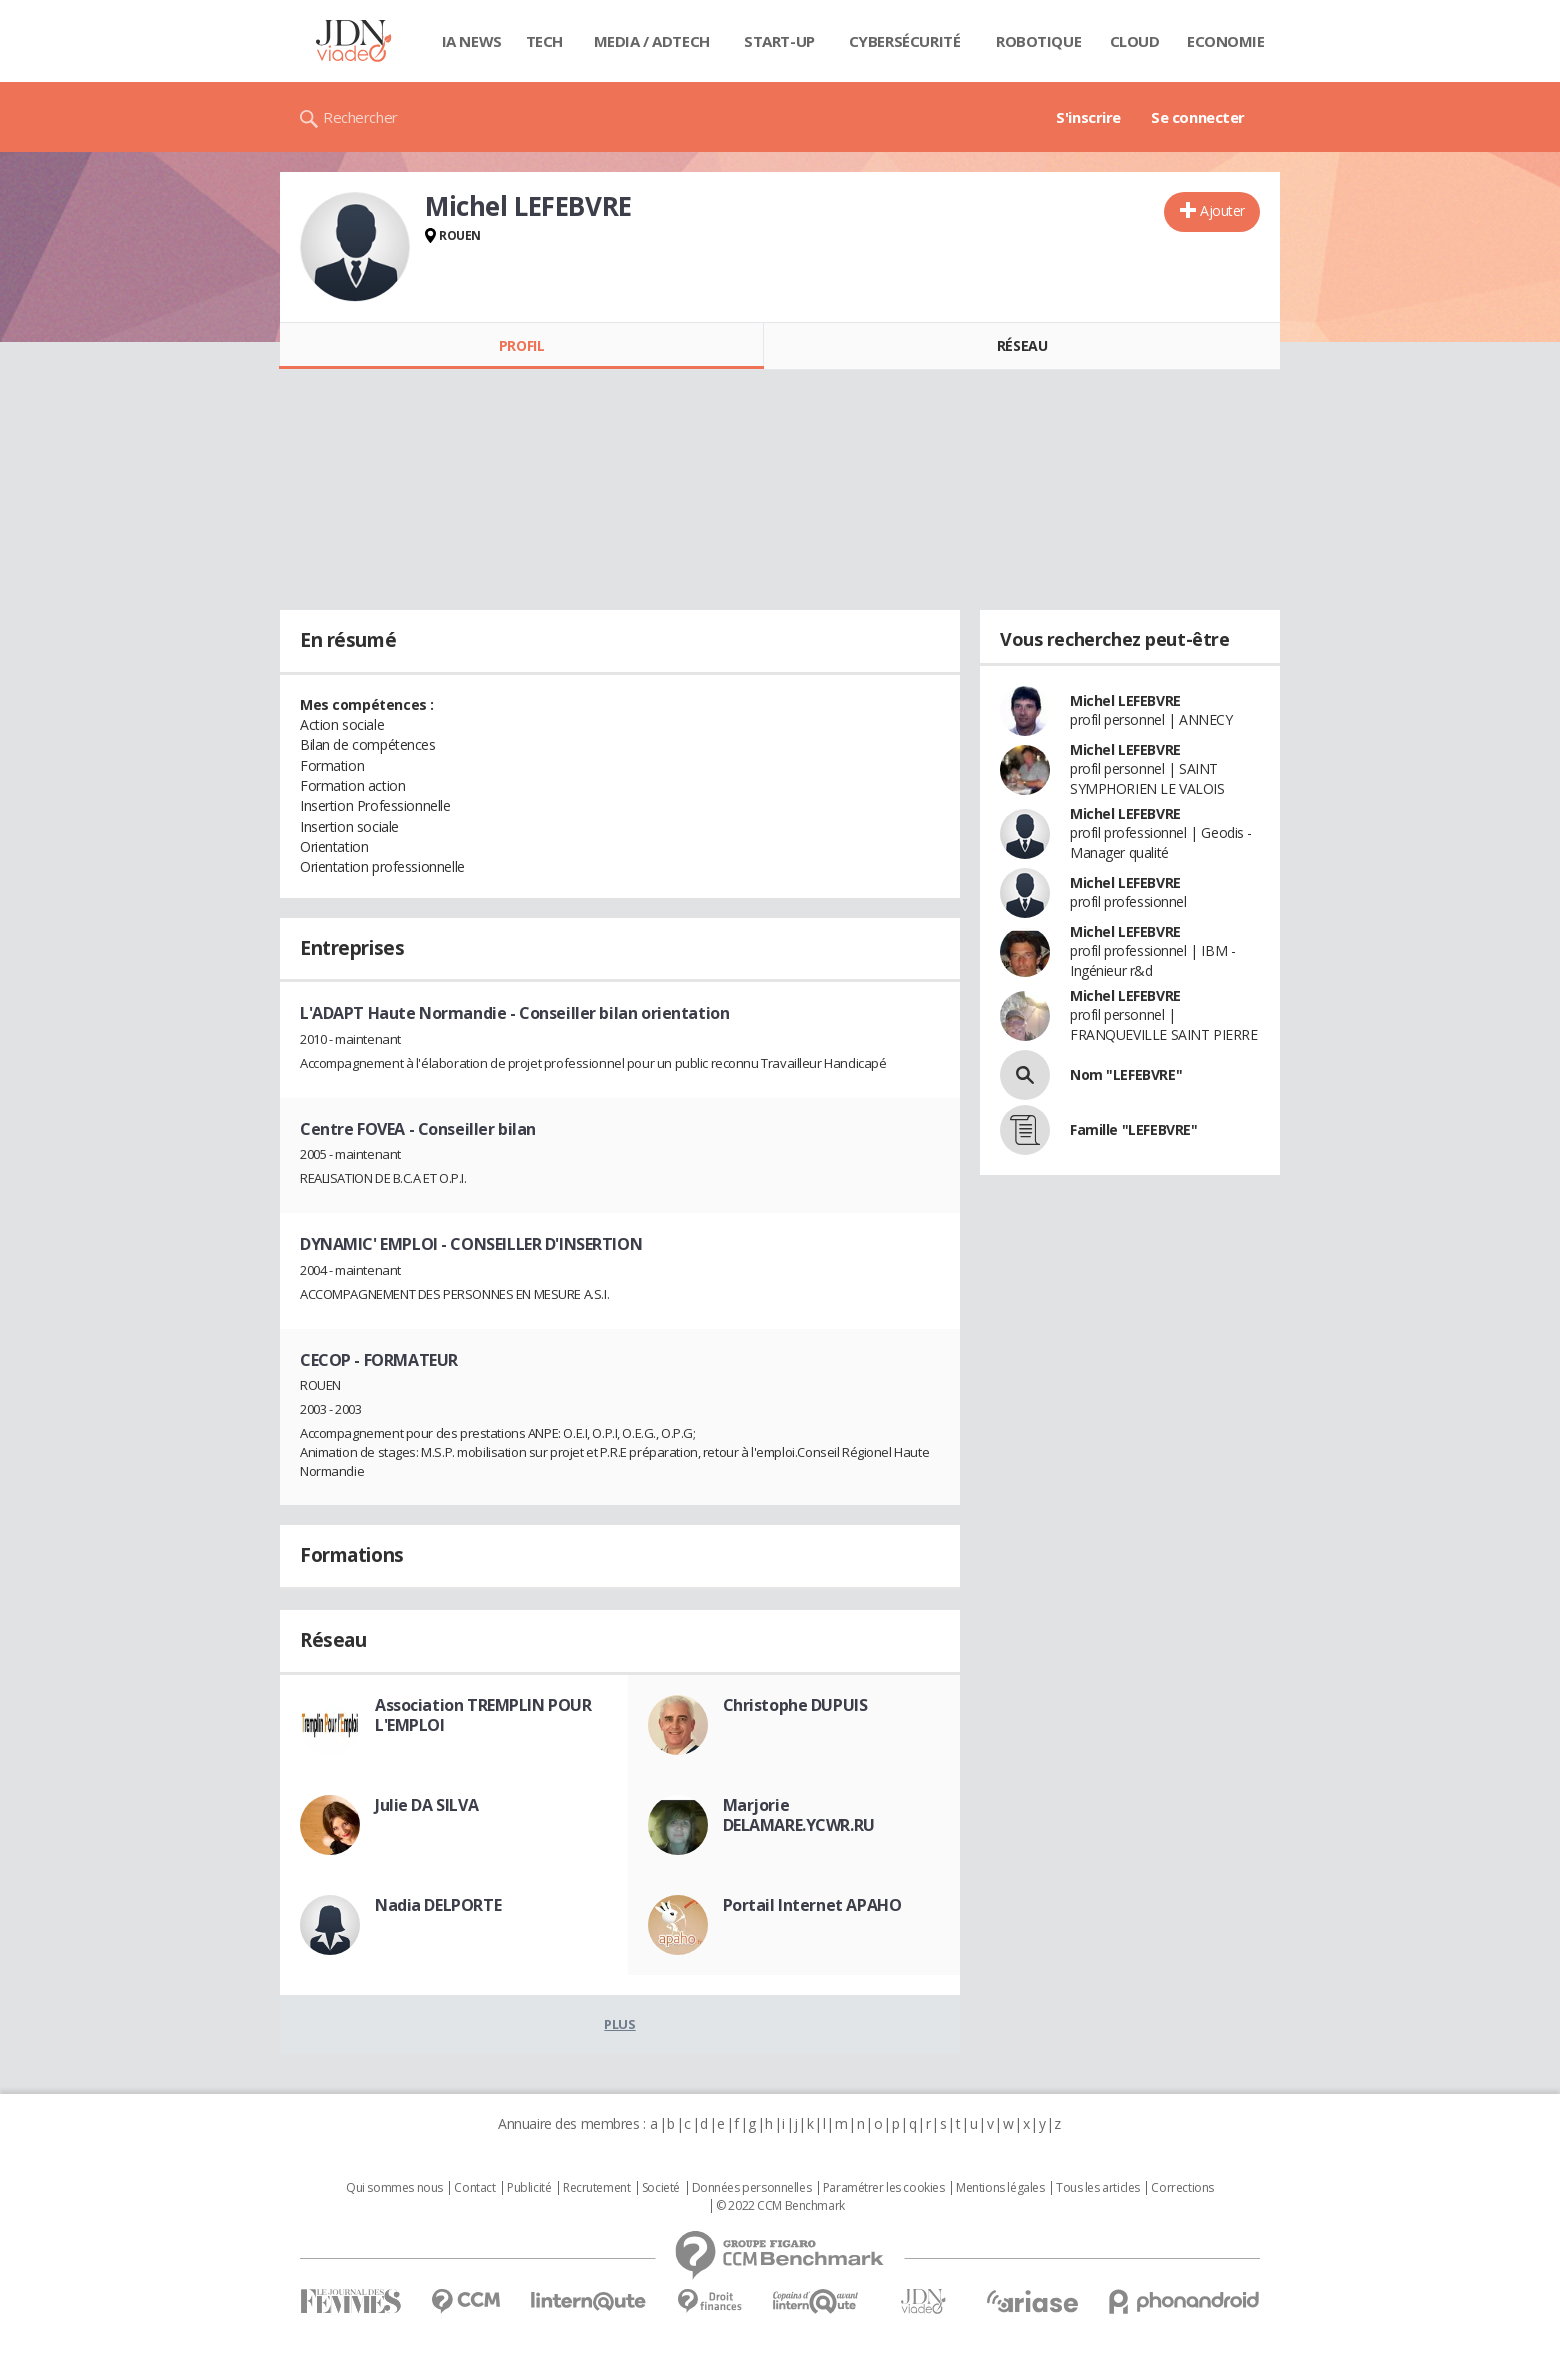  I want to click on Michel LEFEBVRE, so click(1125, 700).